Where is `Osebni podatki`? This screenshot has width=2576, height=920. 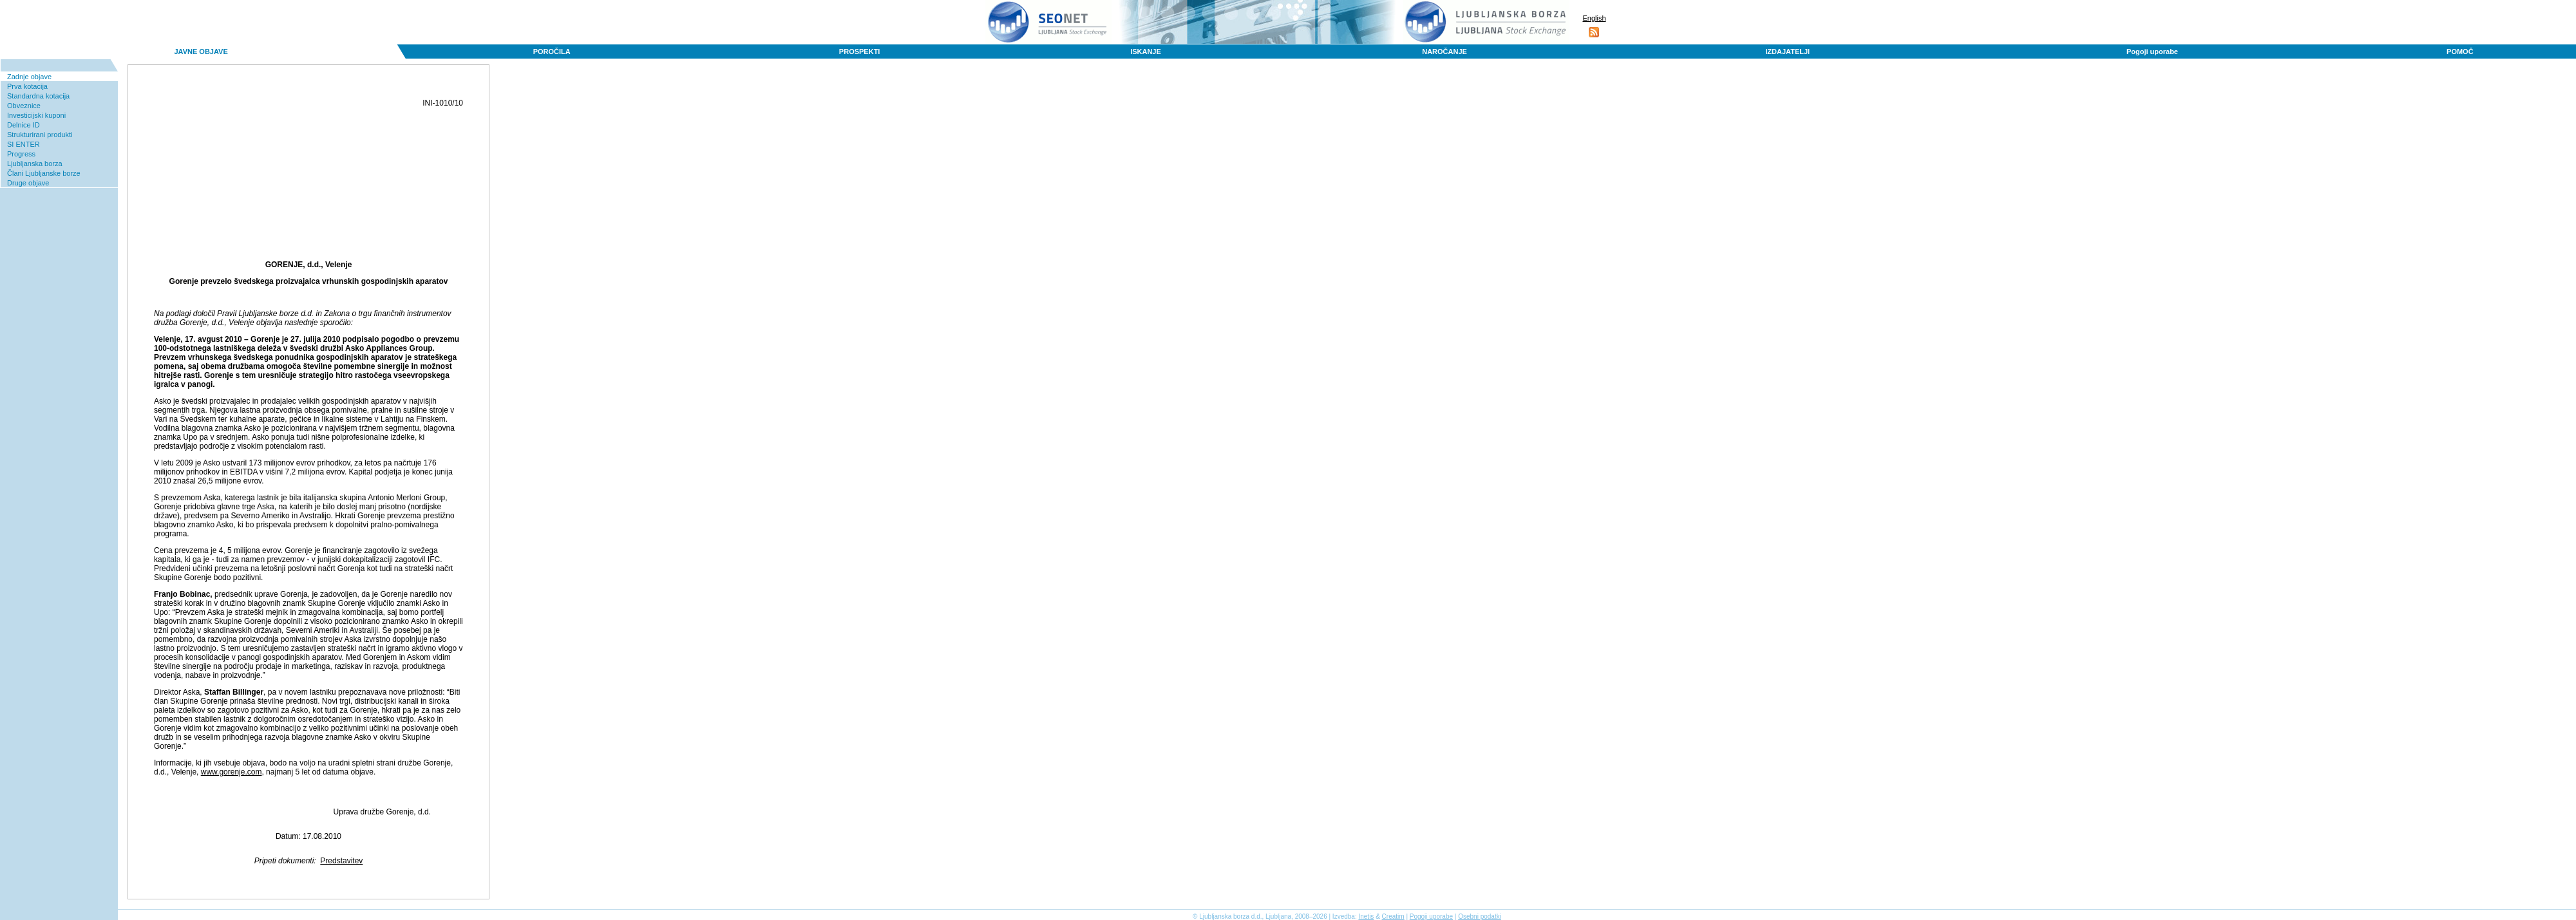
Osebni podatki is located at coordinates (1479, 916).